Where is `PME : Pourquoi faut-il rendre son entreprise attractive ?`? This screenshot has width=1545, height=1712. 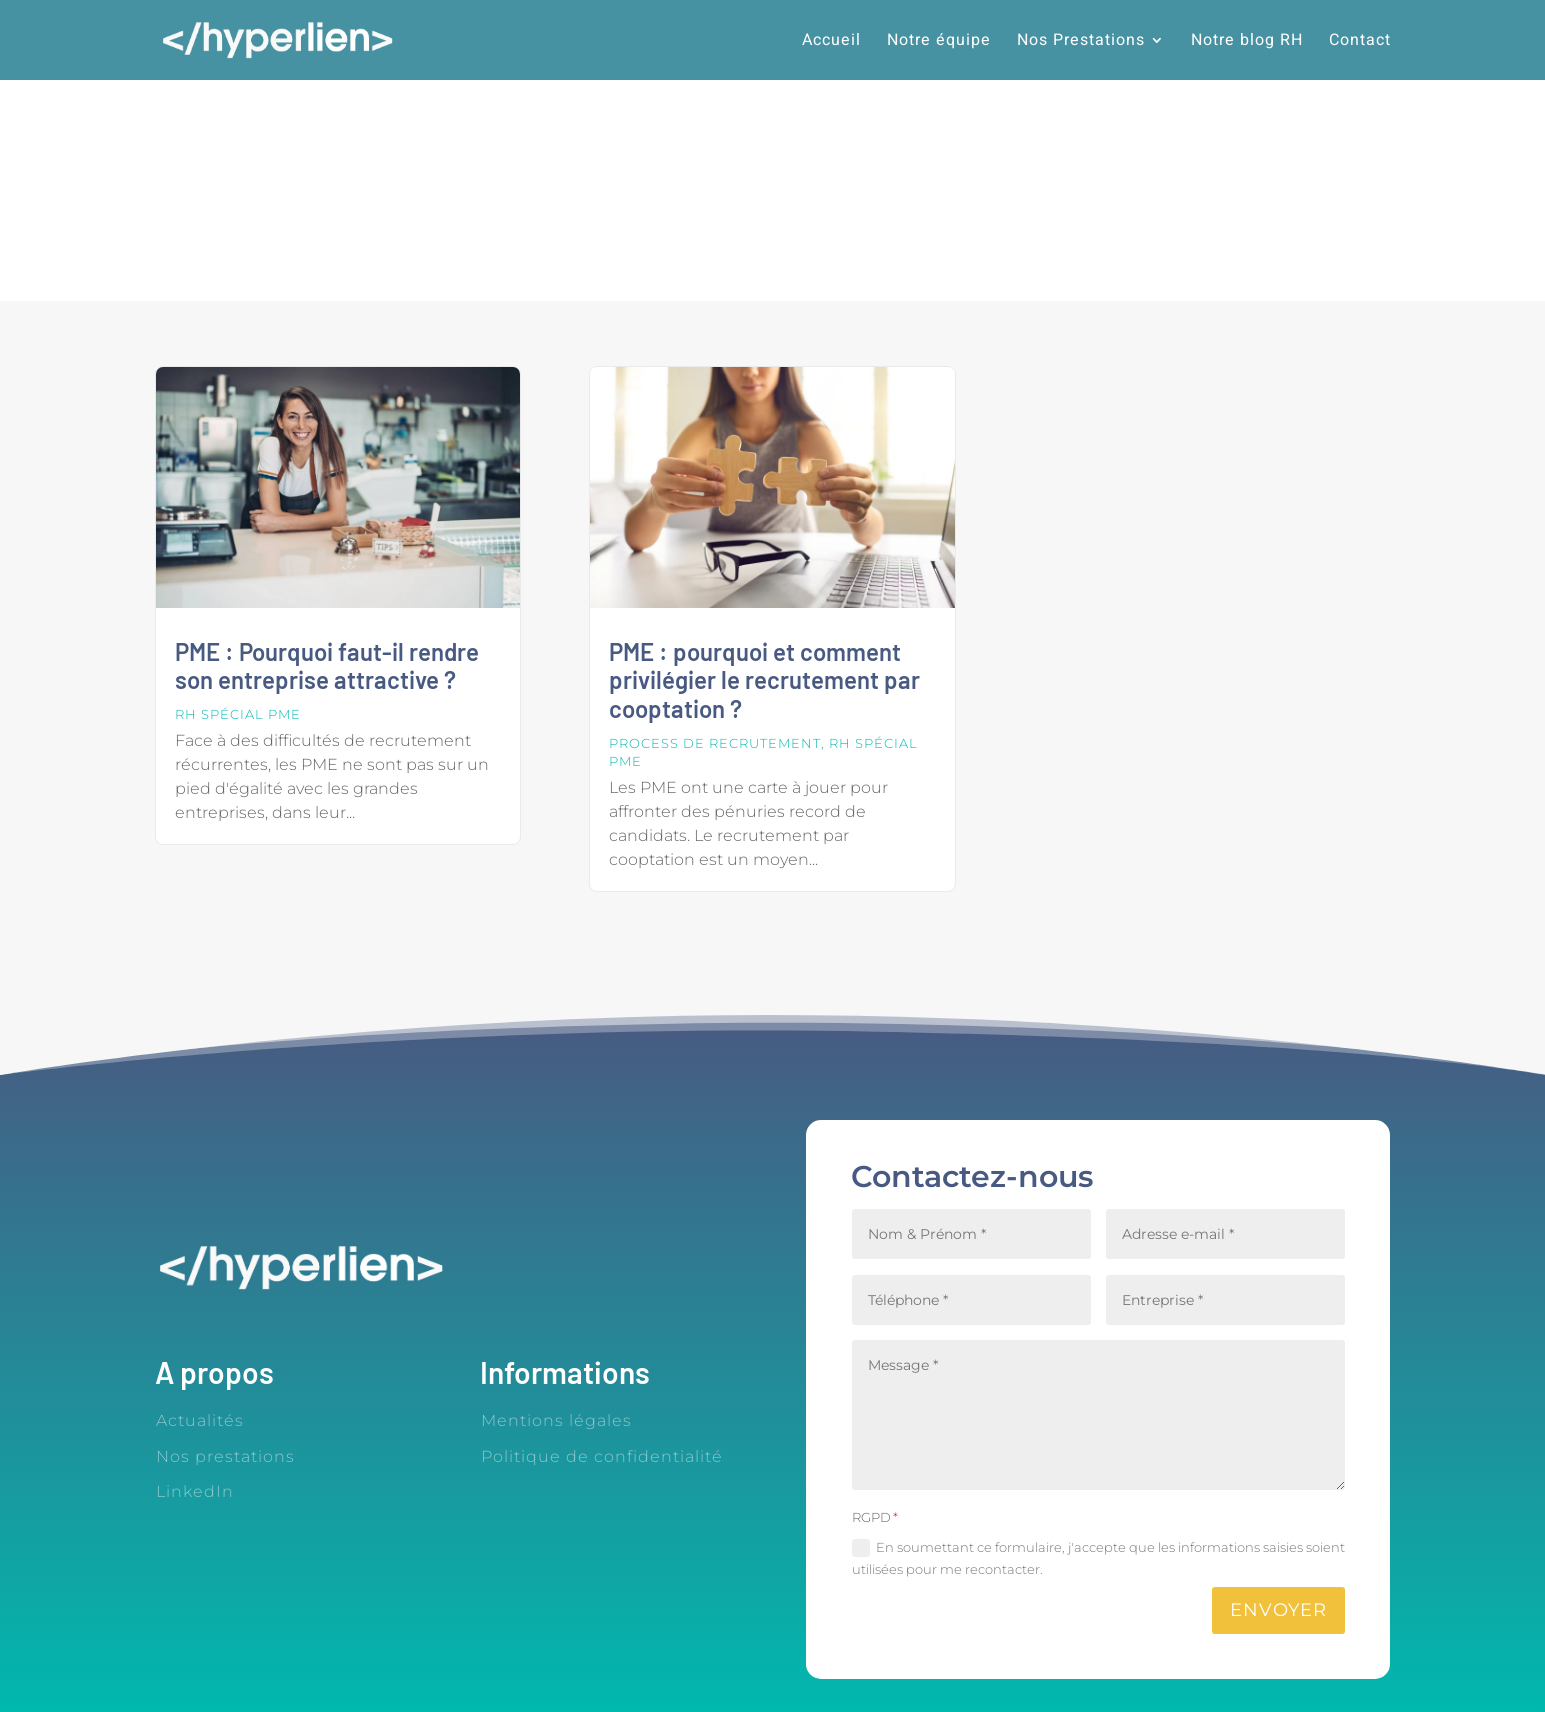 PME : Pourquoi faut-il rendre son entreprise attractive ? is located at coordinates (327, 666).